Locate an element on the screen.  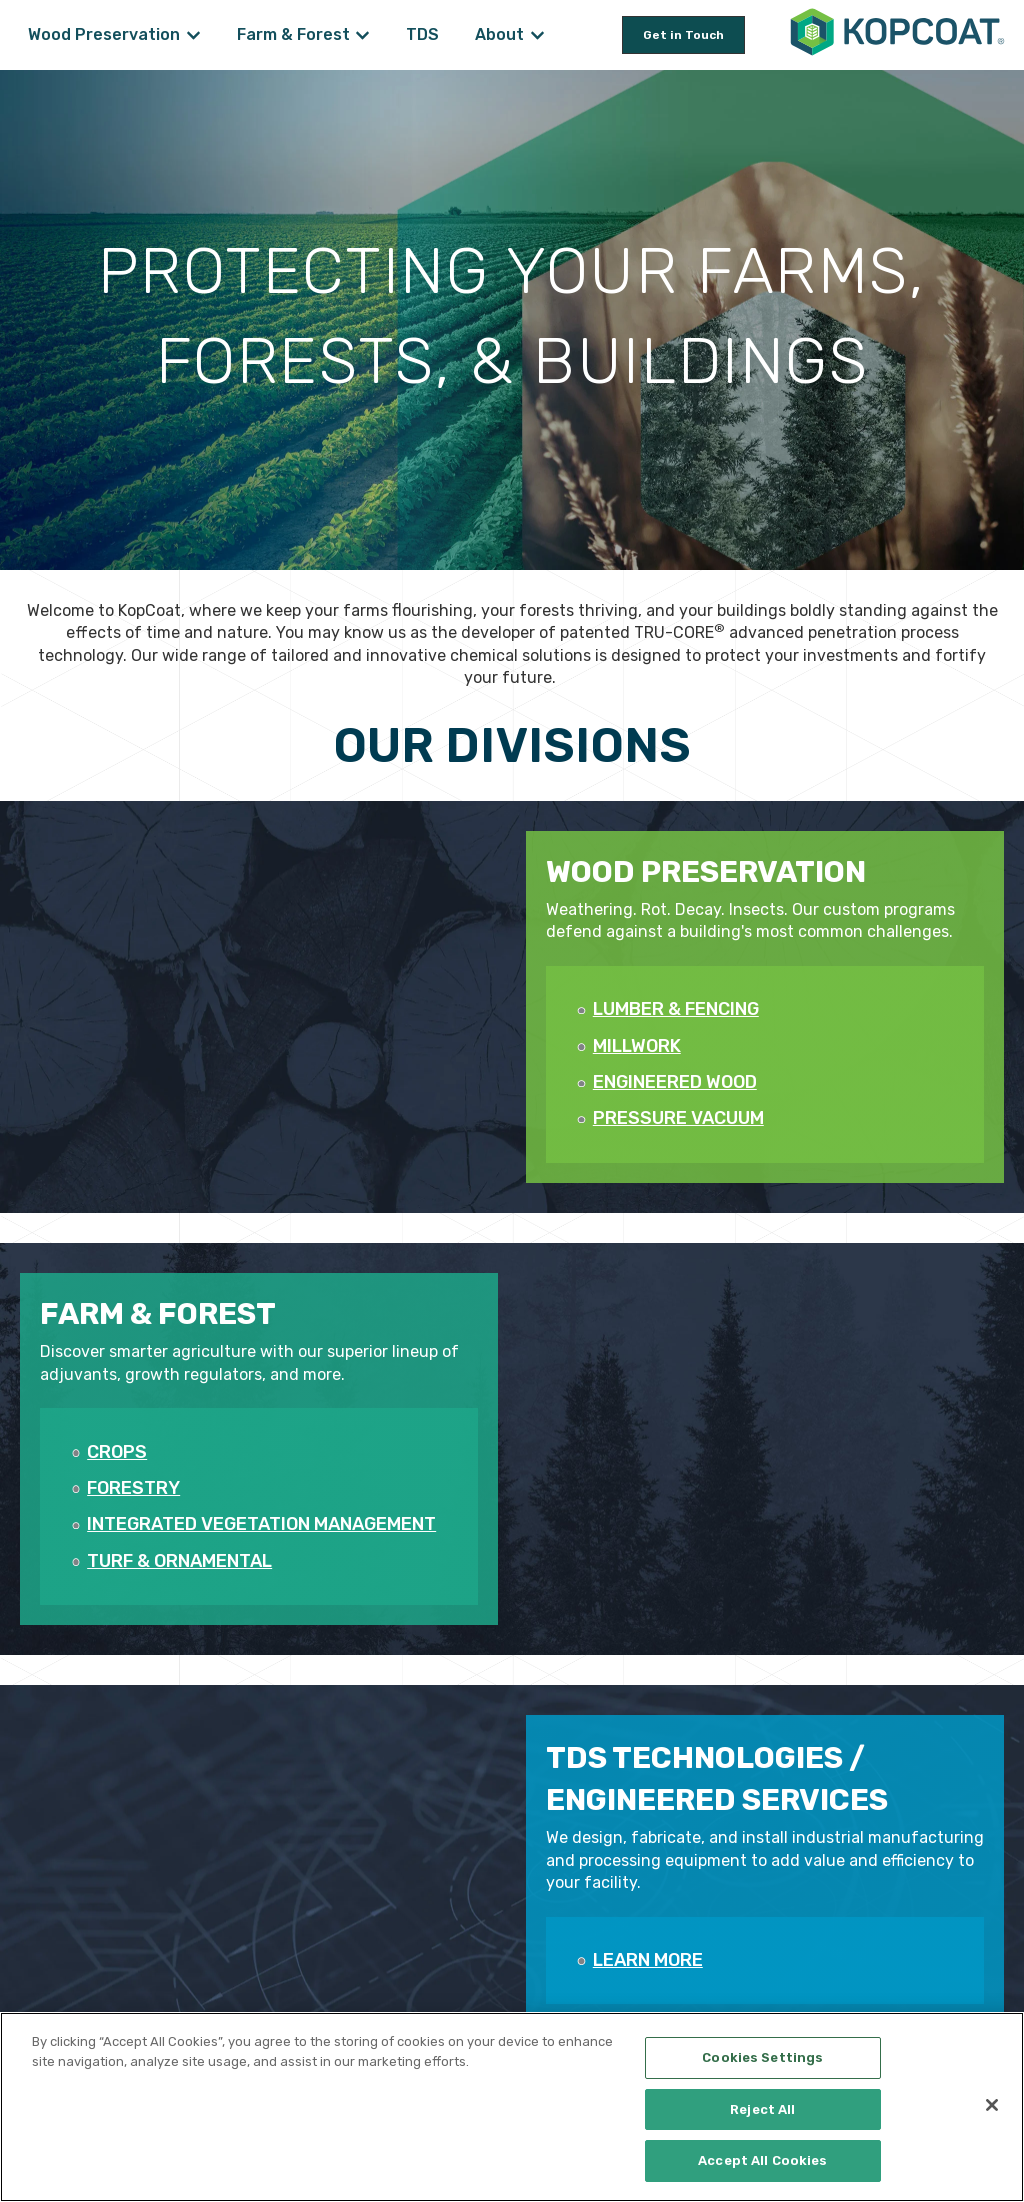
Cookies Settings is located at coordinates (762, 2057).